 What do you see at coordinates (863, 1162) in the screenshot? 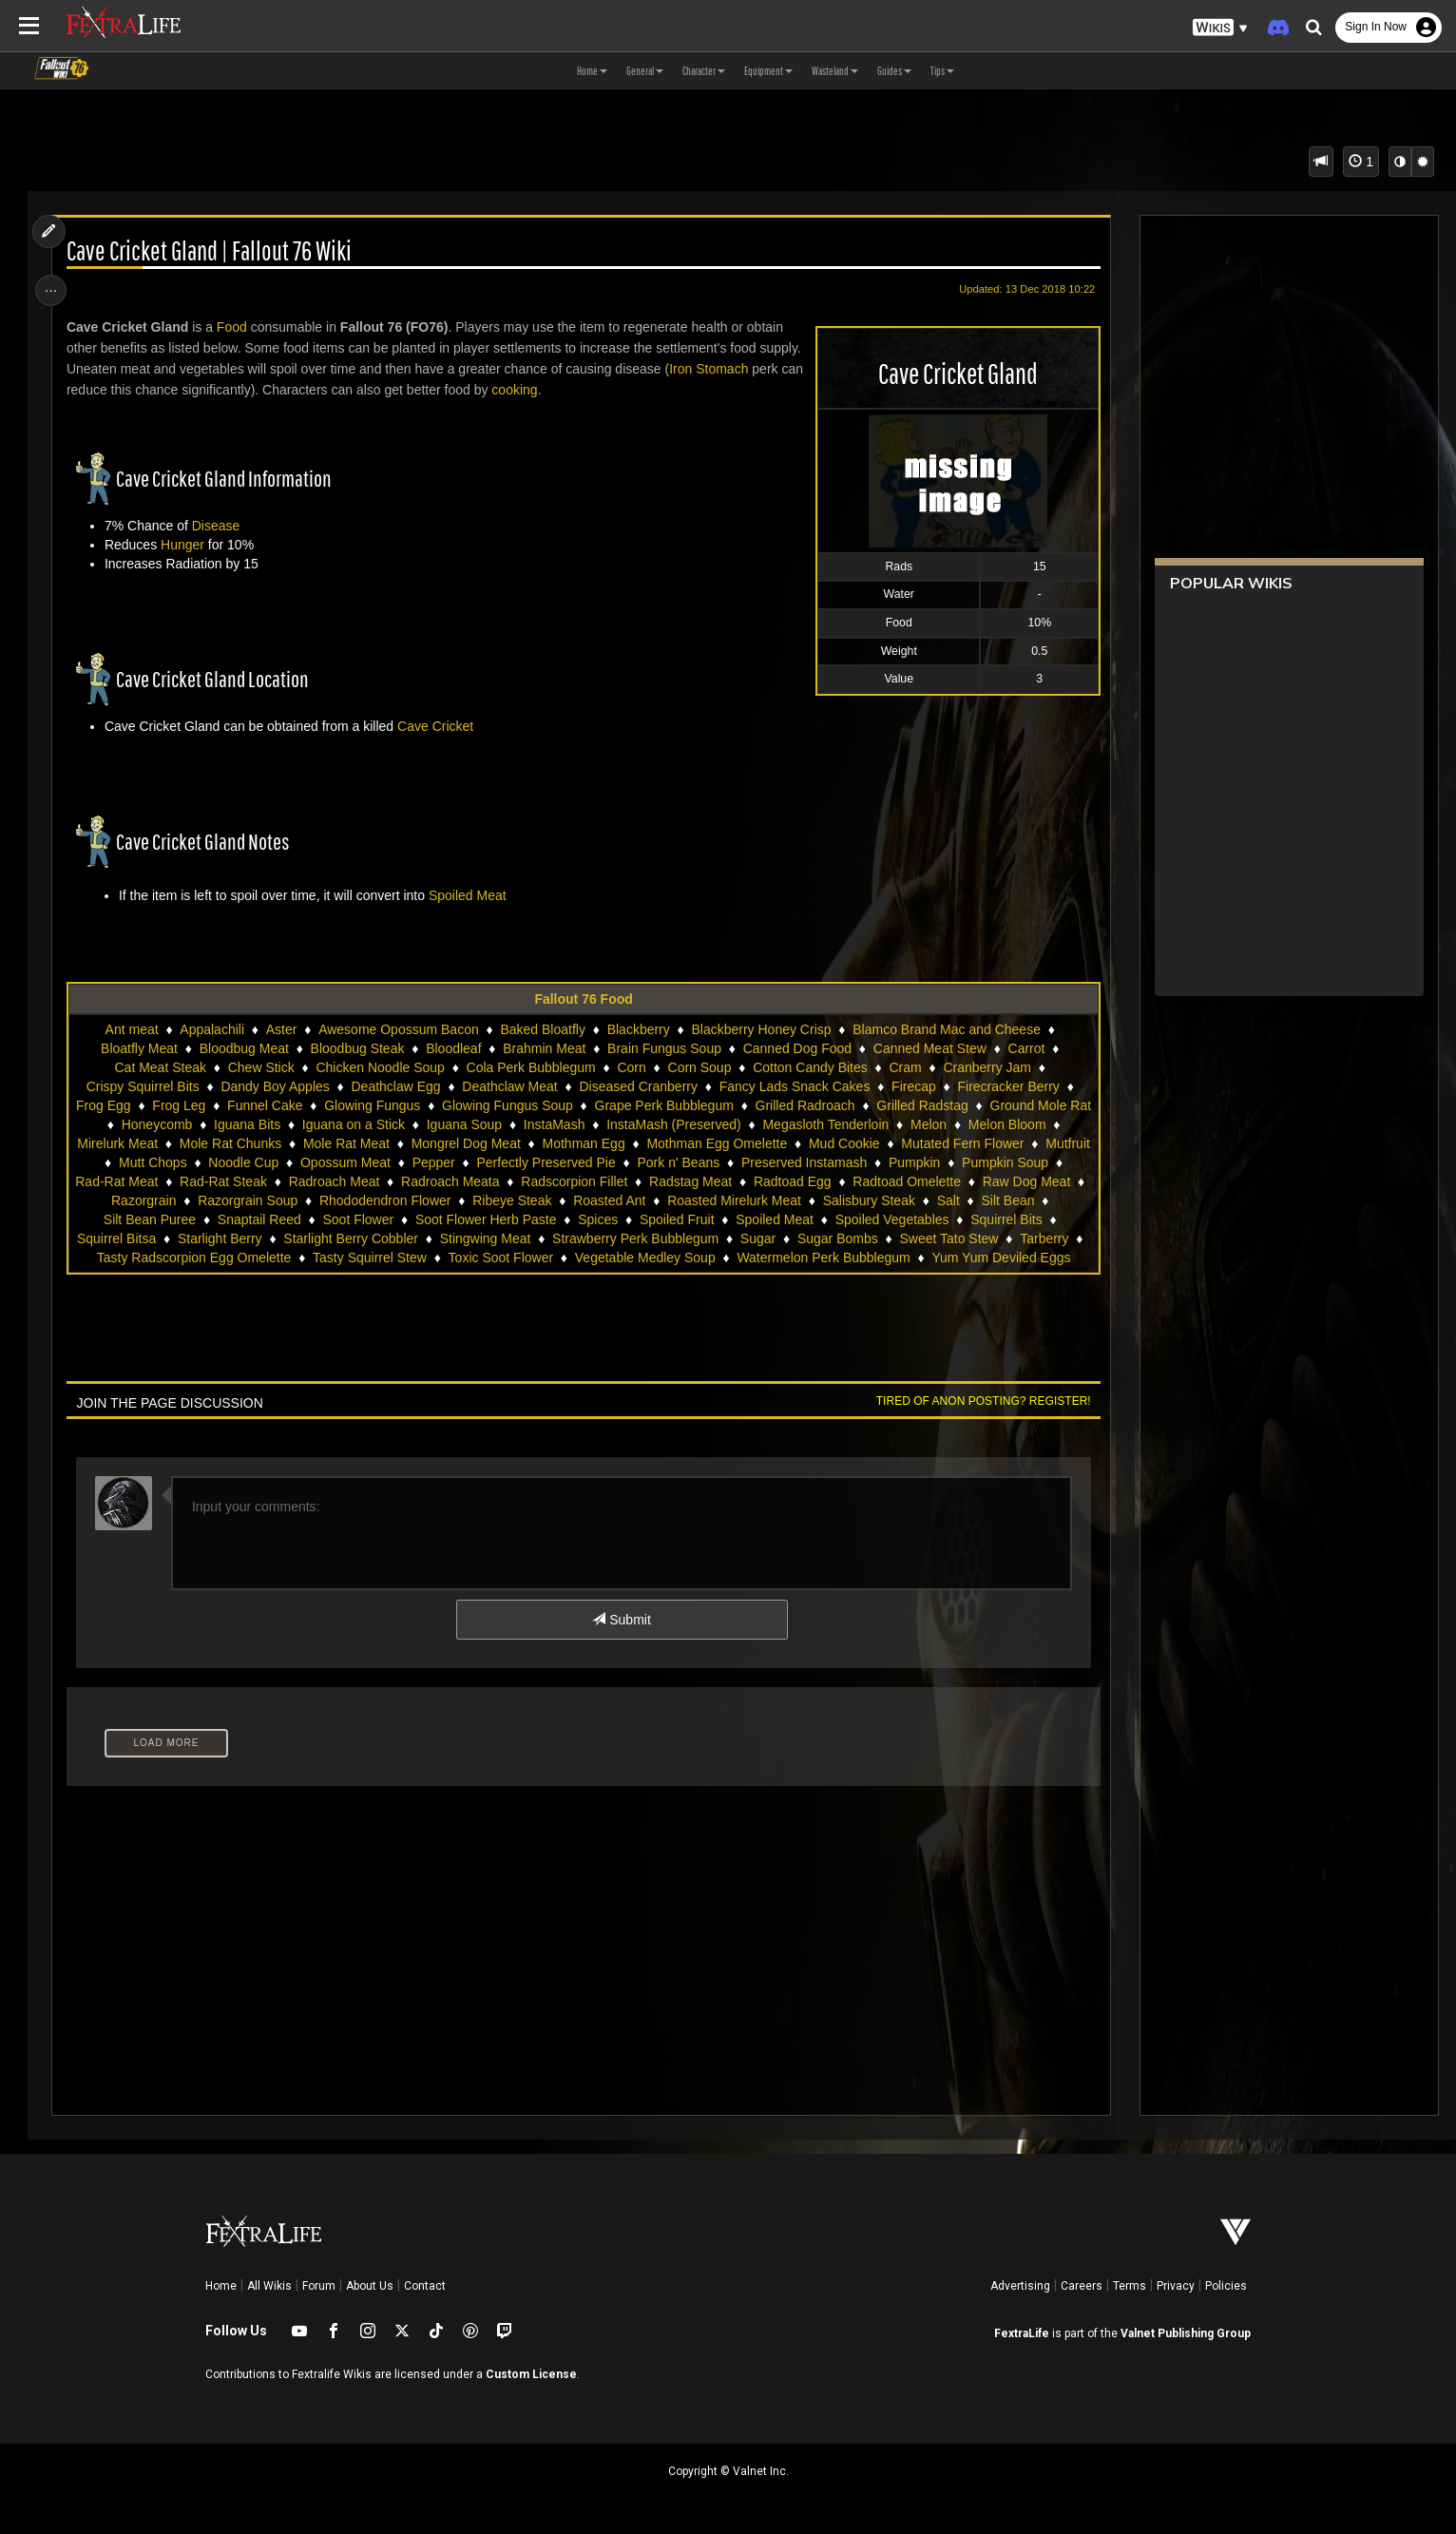
I see `Pork n' Beans` at bounding box center [863, 1162].